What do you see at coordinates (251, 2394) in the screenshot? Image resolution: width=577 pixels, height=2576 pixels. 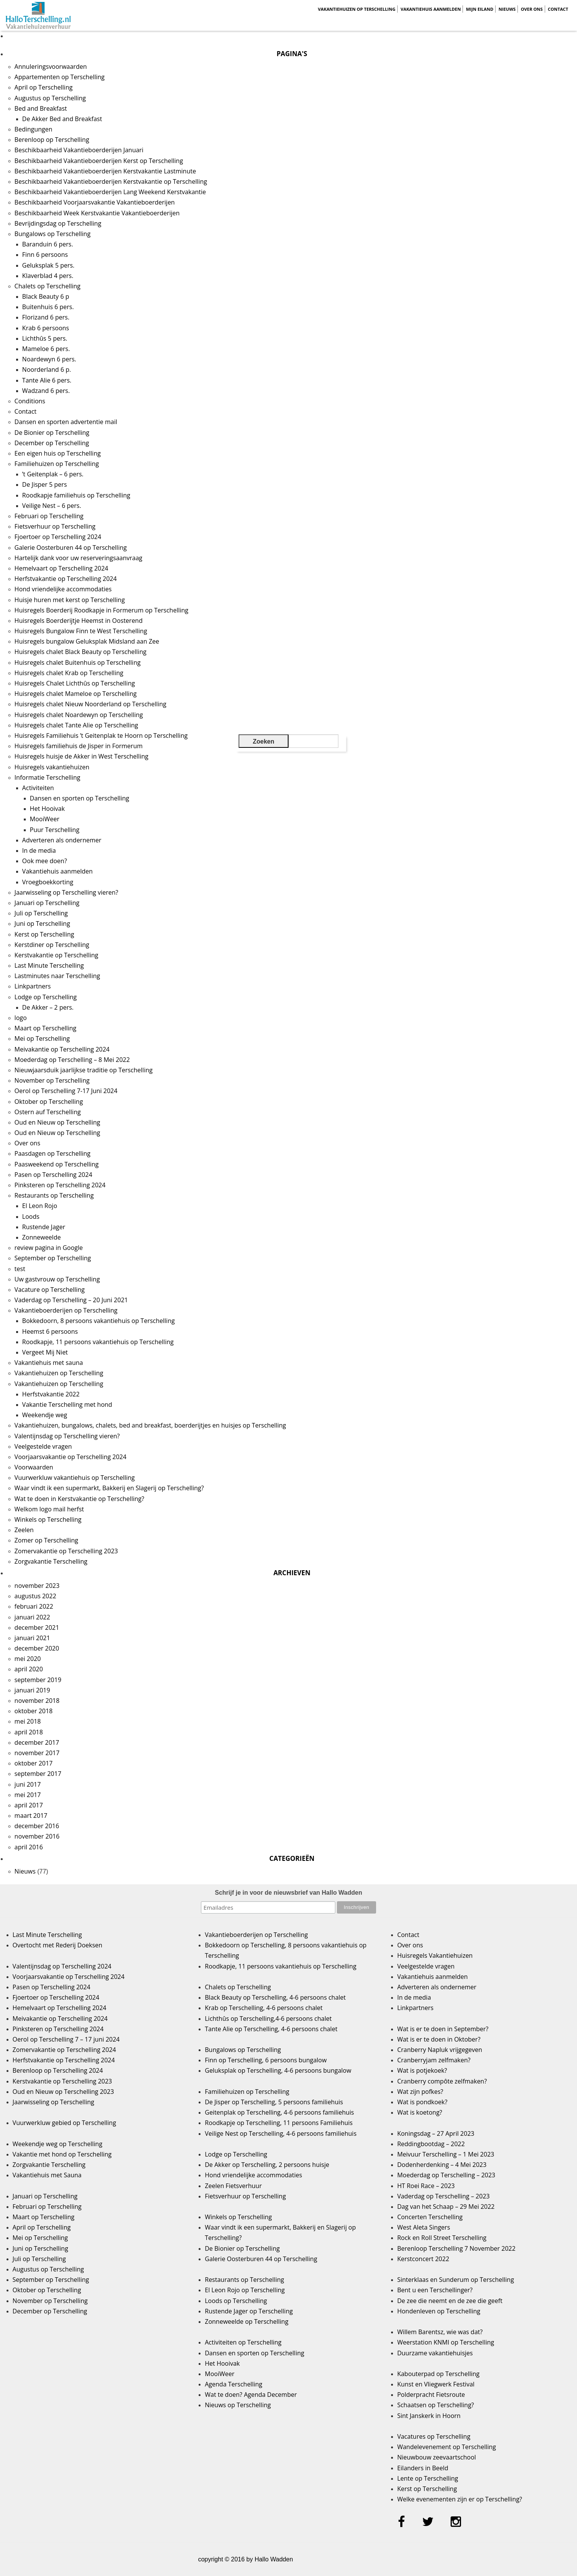 I see `Wat te doen? Agenda December` at bounding box center [251, 2394].